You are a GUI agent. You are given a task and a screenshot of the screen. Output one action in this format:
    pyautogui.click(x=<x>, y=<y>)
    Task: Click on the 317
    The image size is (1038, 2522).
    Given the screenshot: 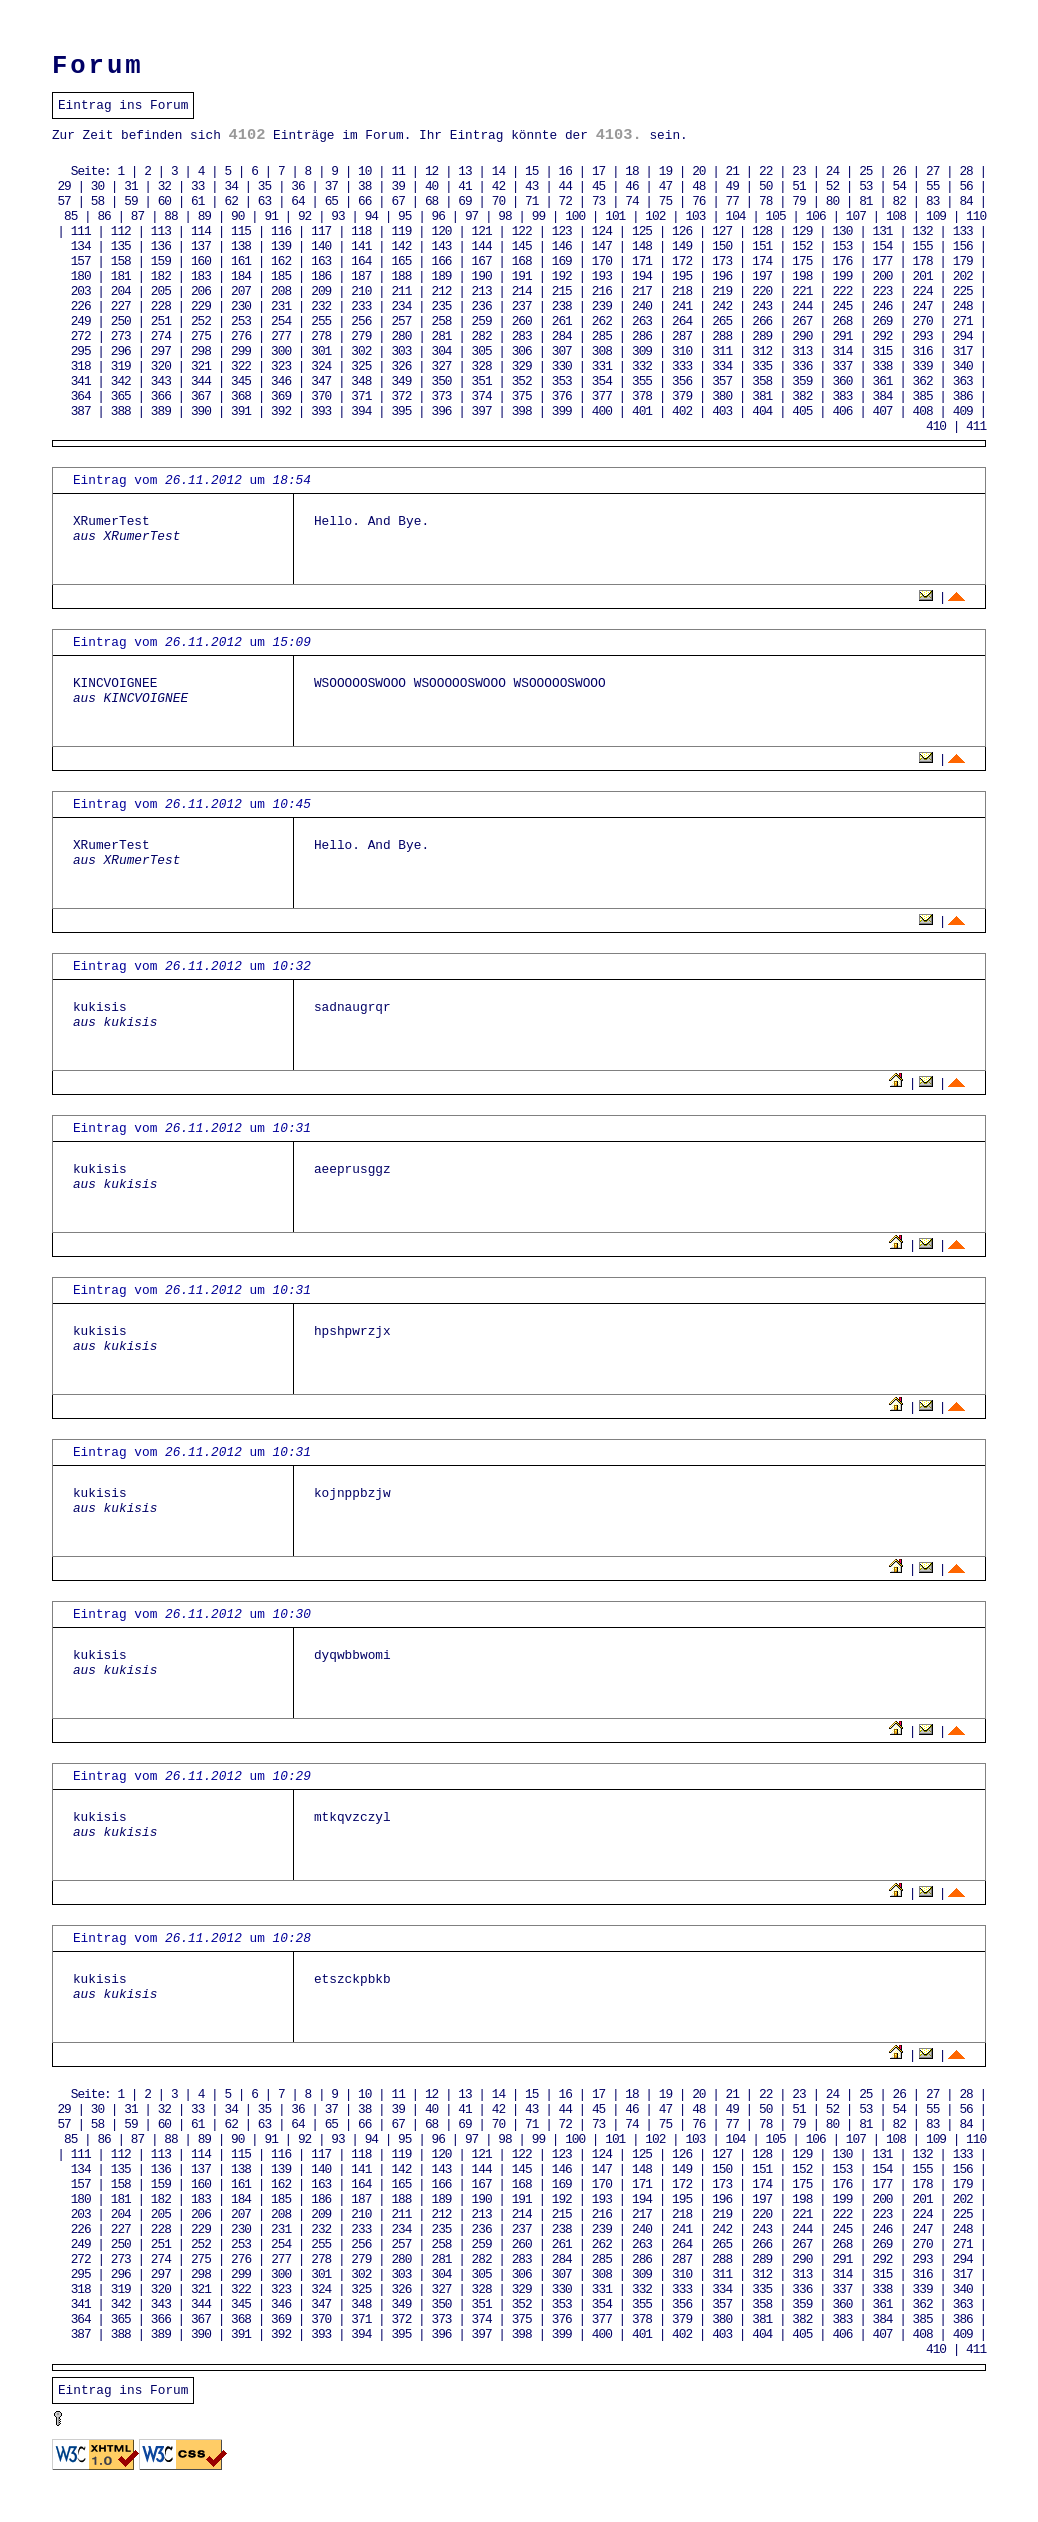 What is the action you would take?
    pyautogui.click(x=963, y=351)
    